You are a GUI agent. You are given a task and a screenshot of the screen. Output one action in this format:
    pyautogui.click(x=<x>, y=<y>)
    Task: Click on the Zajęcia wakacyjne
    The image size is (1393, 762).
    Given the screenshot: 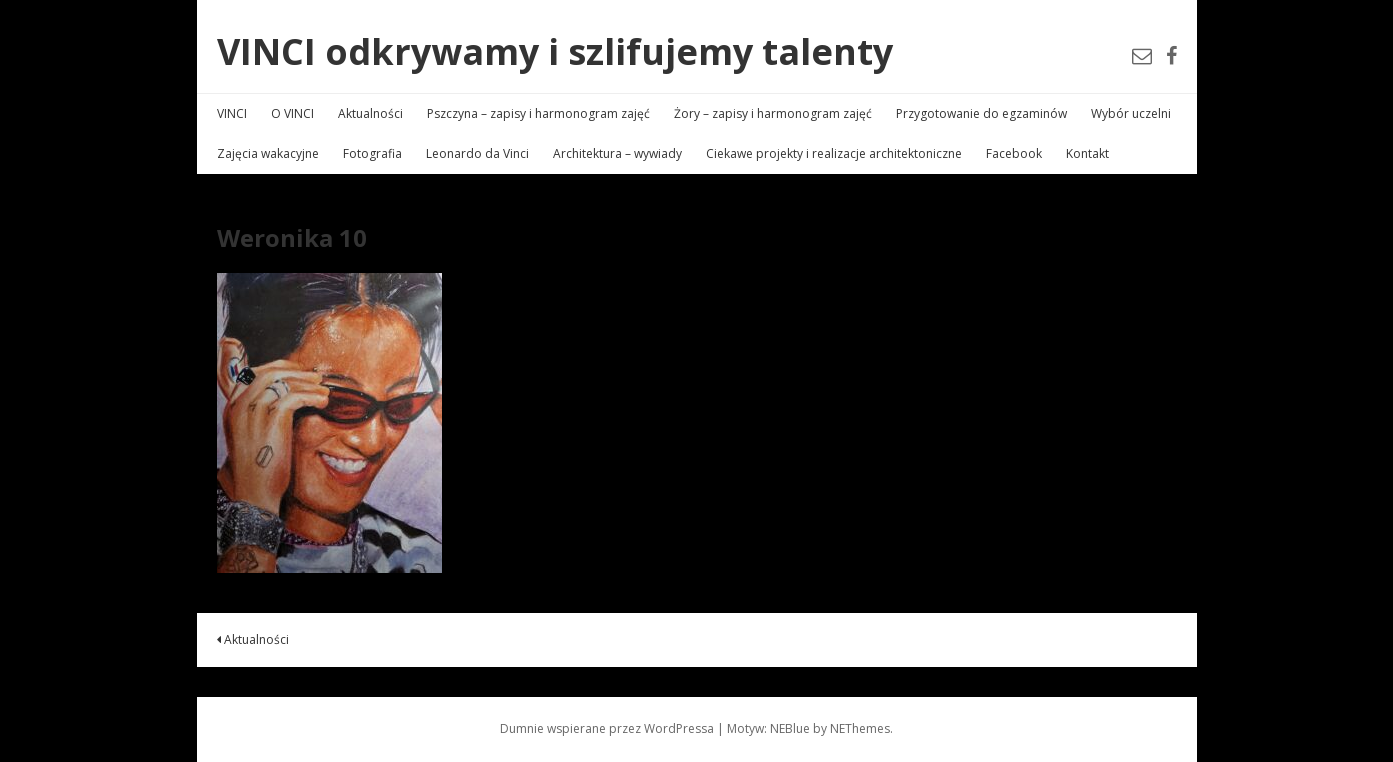 What is the action you would take?
    pyautogui.click(x=268, y=153)
    